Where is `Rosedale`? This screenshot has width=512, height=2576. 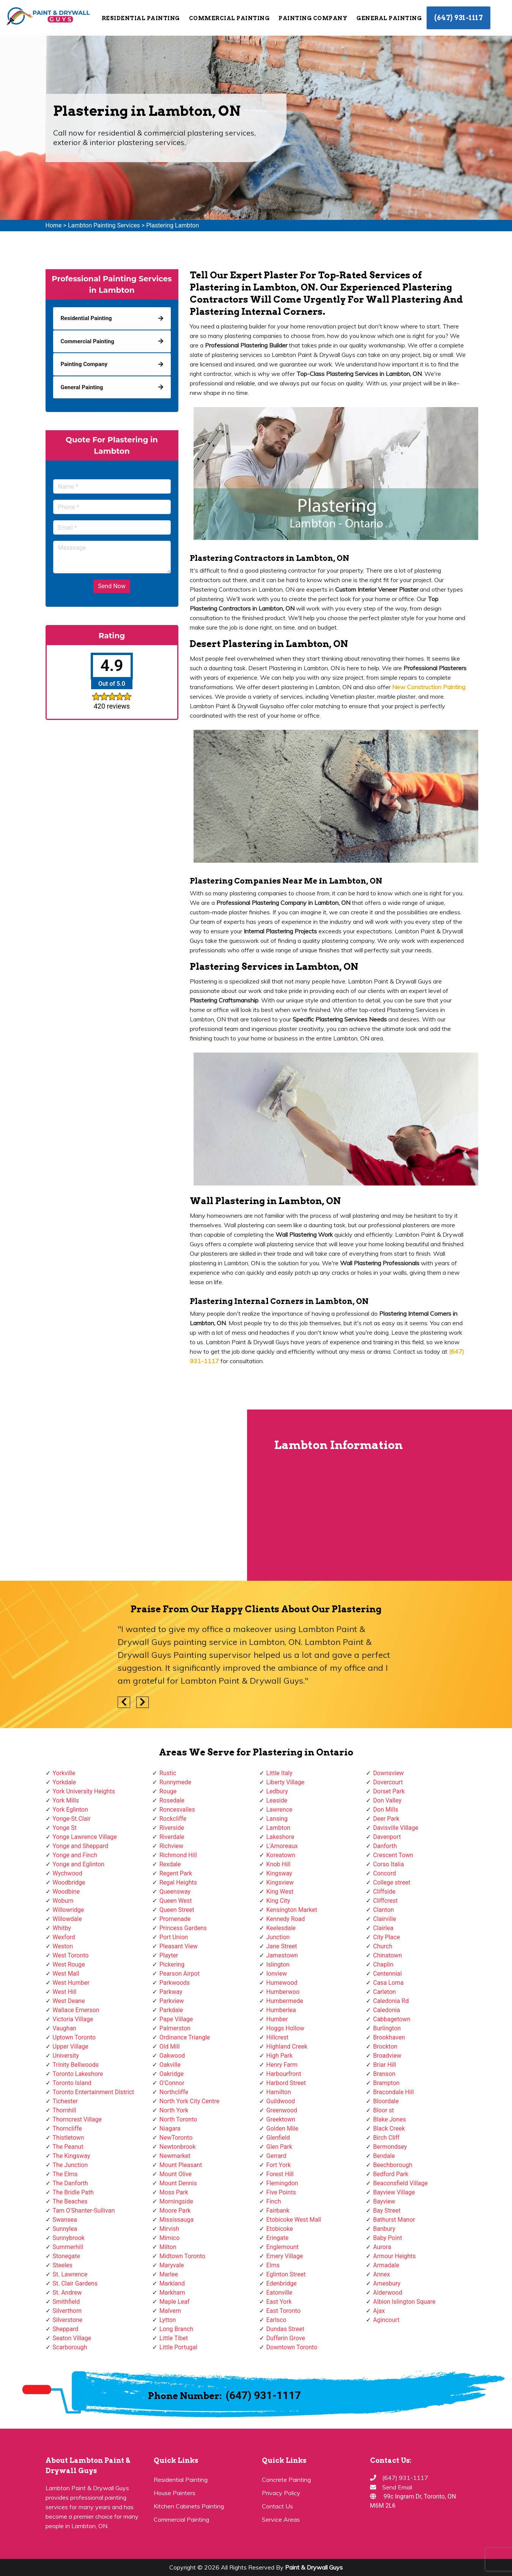
Rosedale is located at coordinates (171, 1800).